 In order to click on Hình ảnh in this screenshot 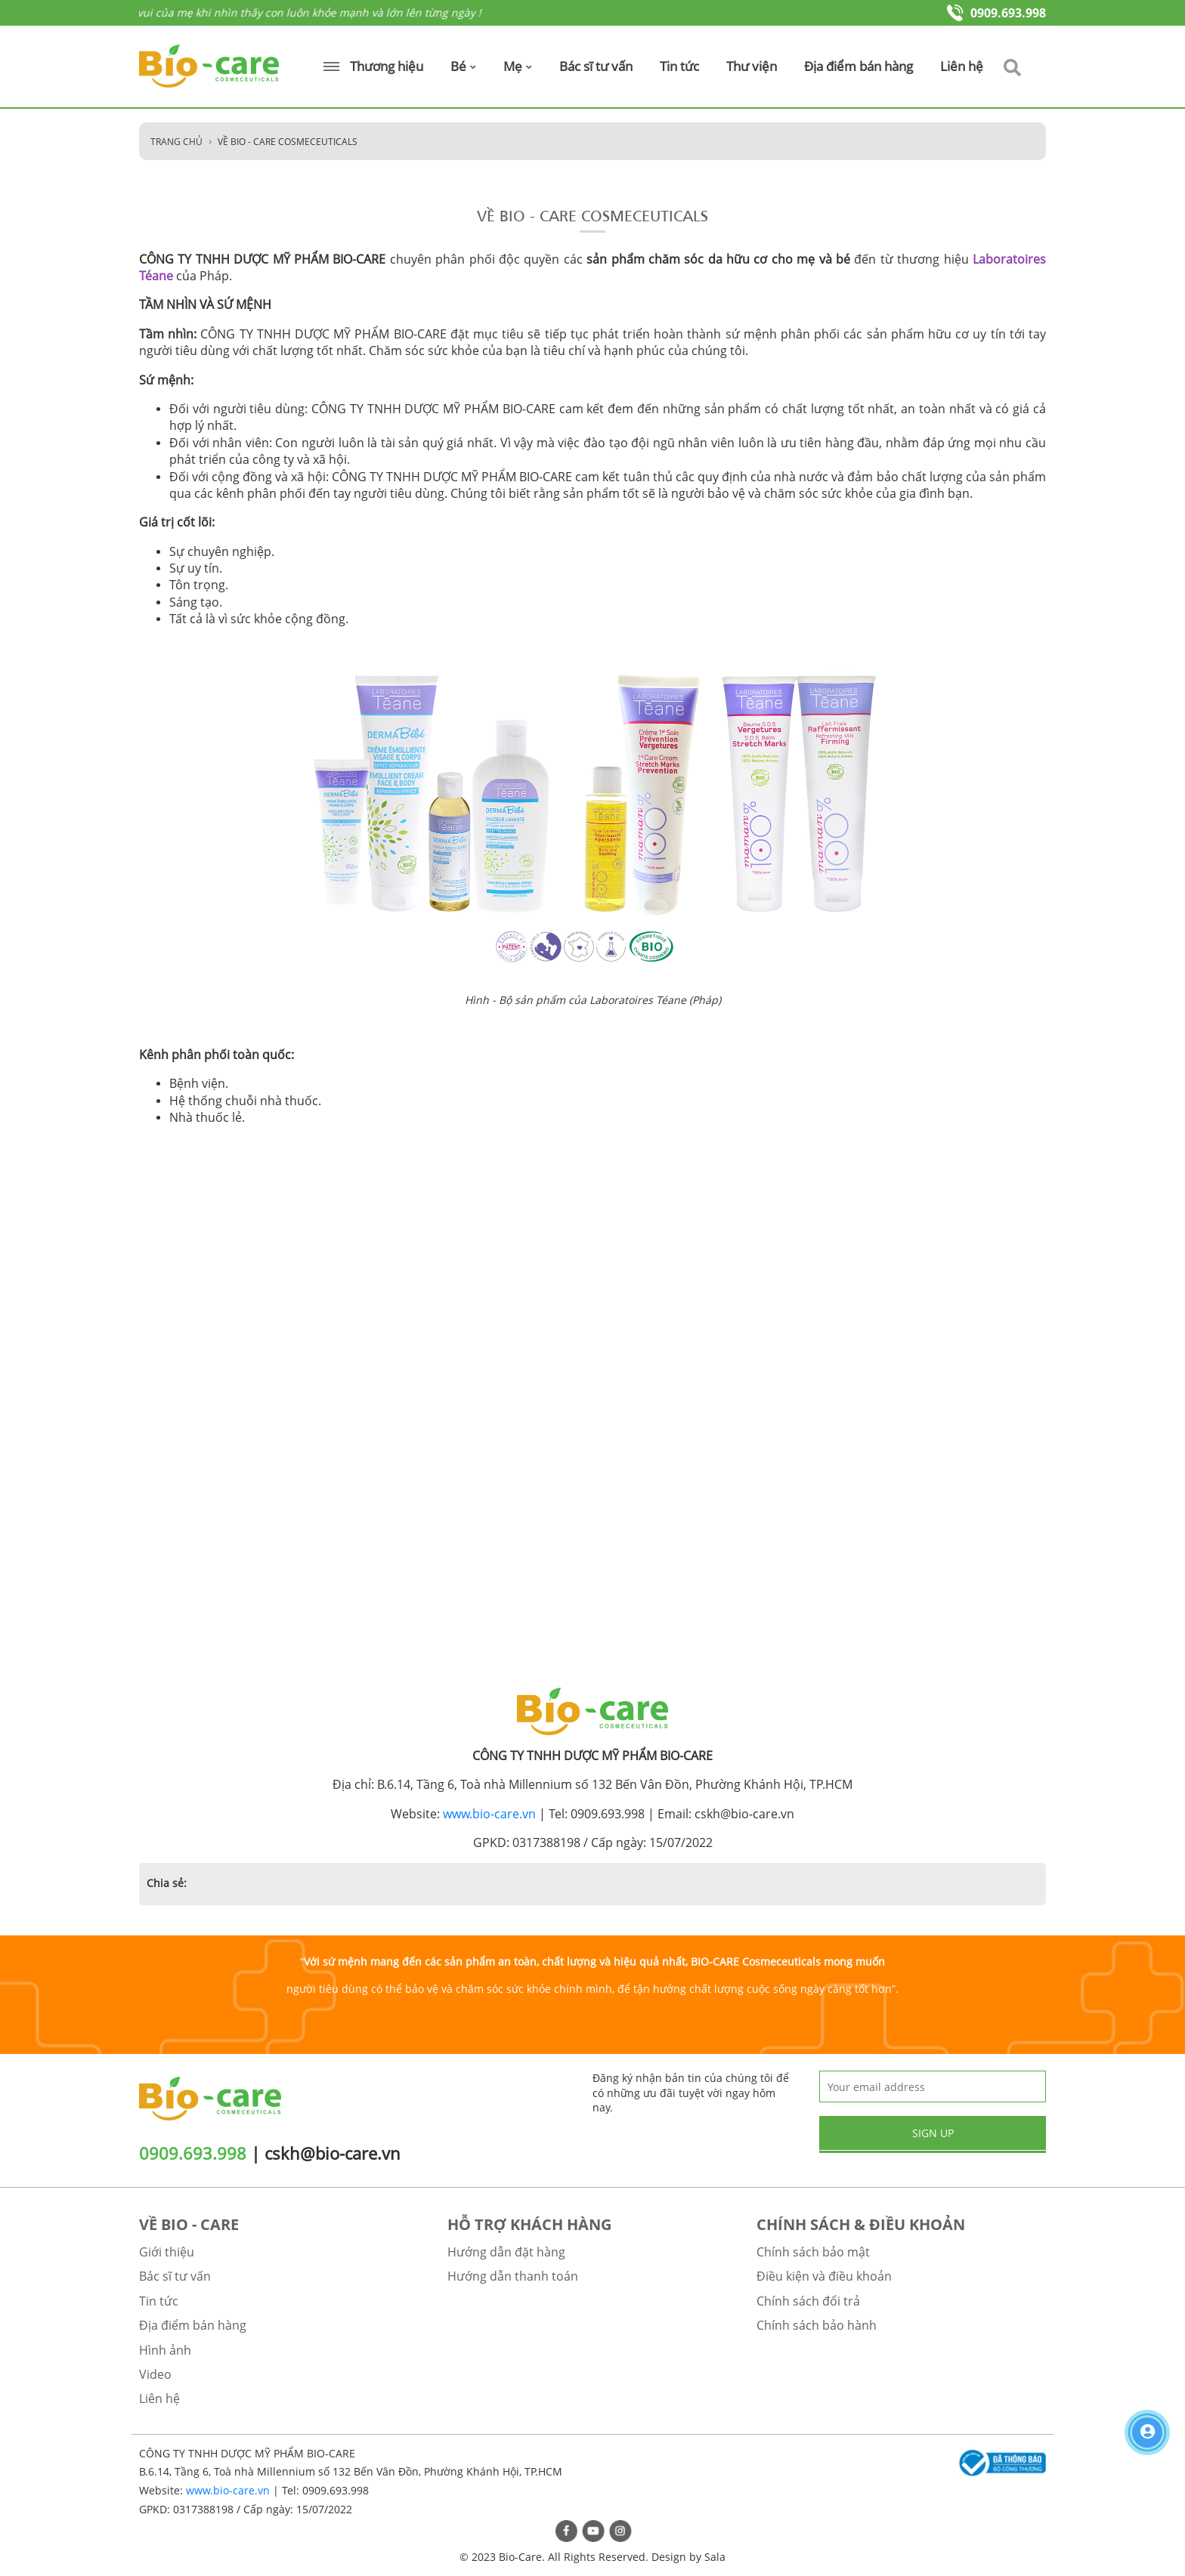, I will do `click(165, 2350)`.